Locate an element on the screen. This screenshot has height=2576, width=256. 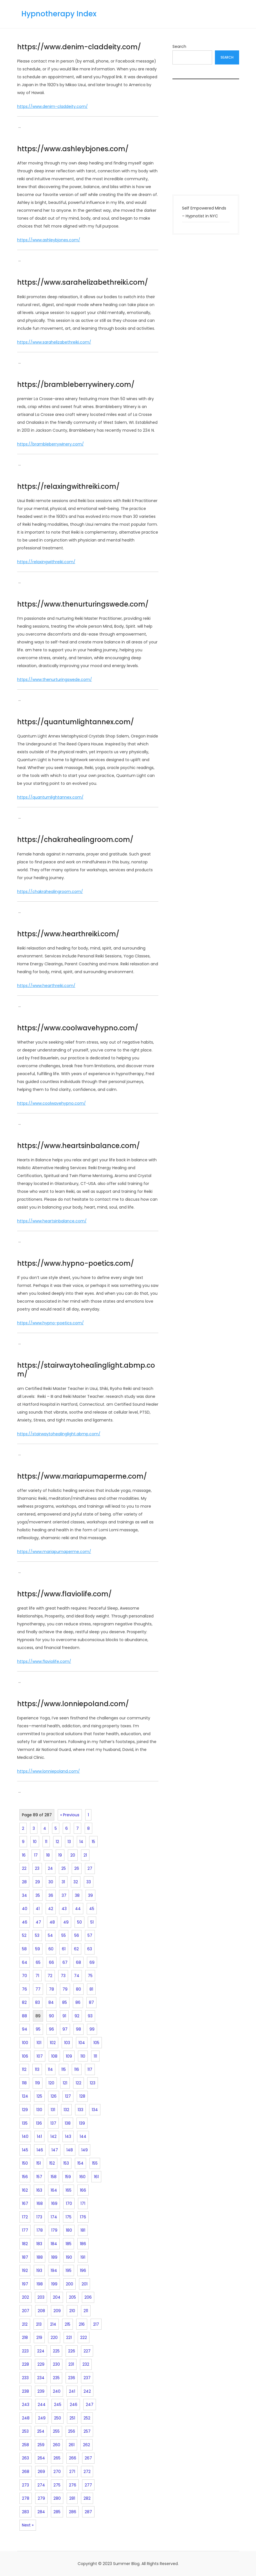
196 is located at coordinates (83, 2270).